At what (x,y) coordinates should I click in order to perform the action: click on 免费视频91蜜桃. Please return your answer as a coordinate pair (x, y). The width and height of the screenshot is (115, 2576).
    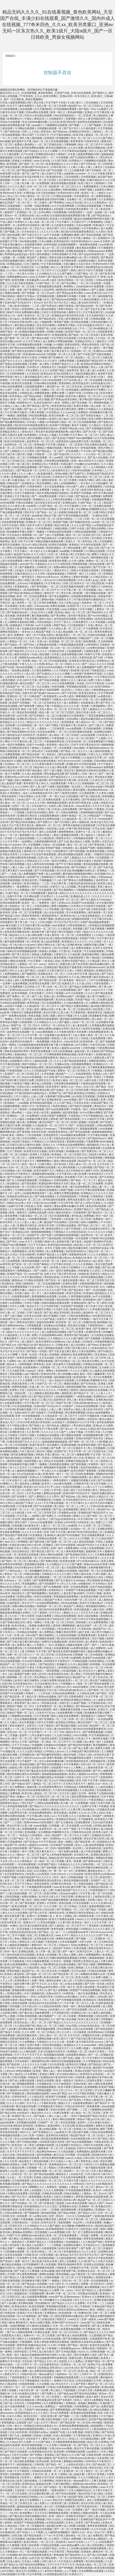
    Looking at the image, I should click on (70, 234).